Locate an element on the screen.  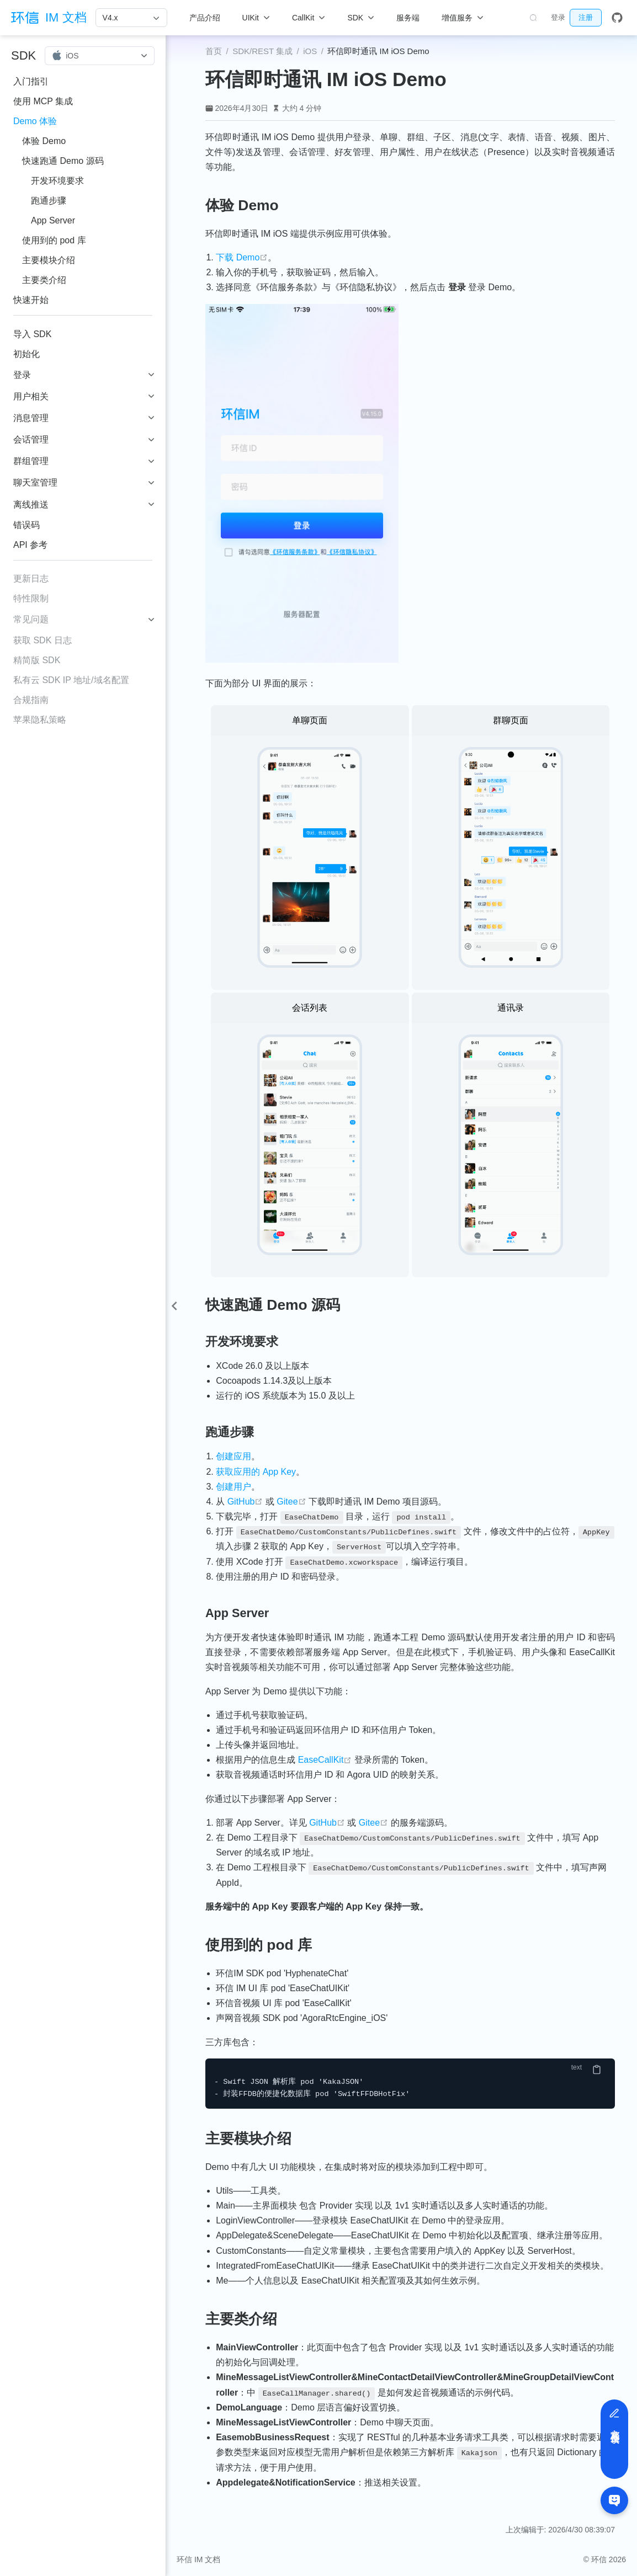
主要模块介绍 is located at coordinates (48, 260).